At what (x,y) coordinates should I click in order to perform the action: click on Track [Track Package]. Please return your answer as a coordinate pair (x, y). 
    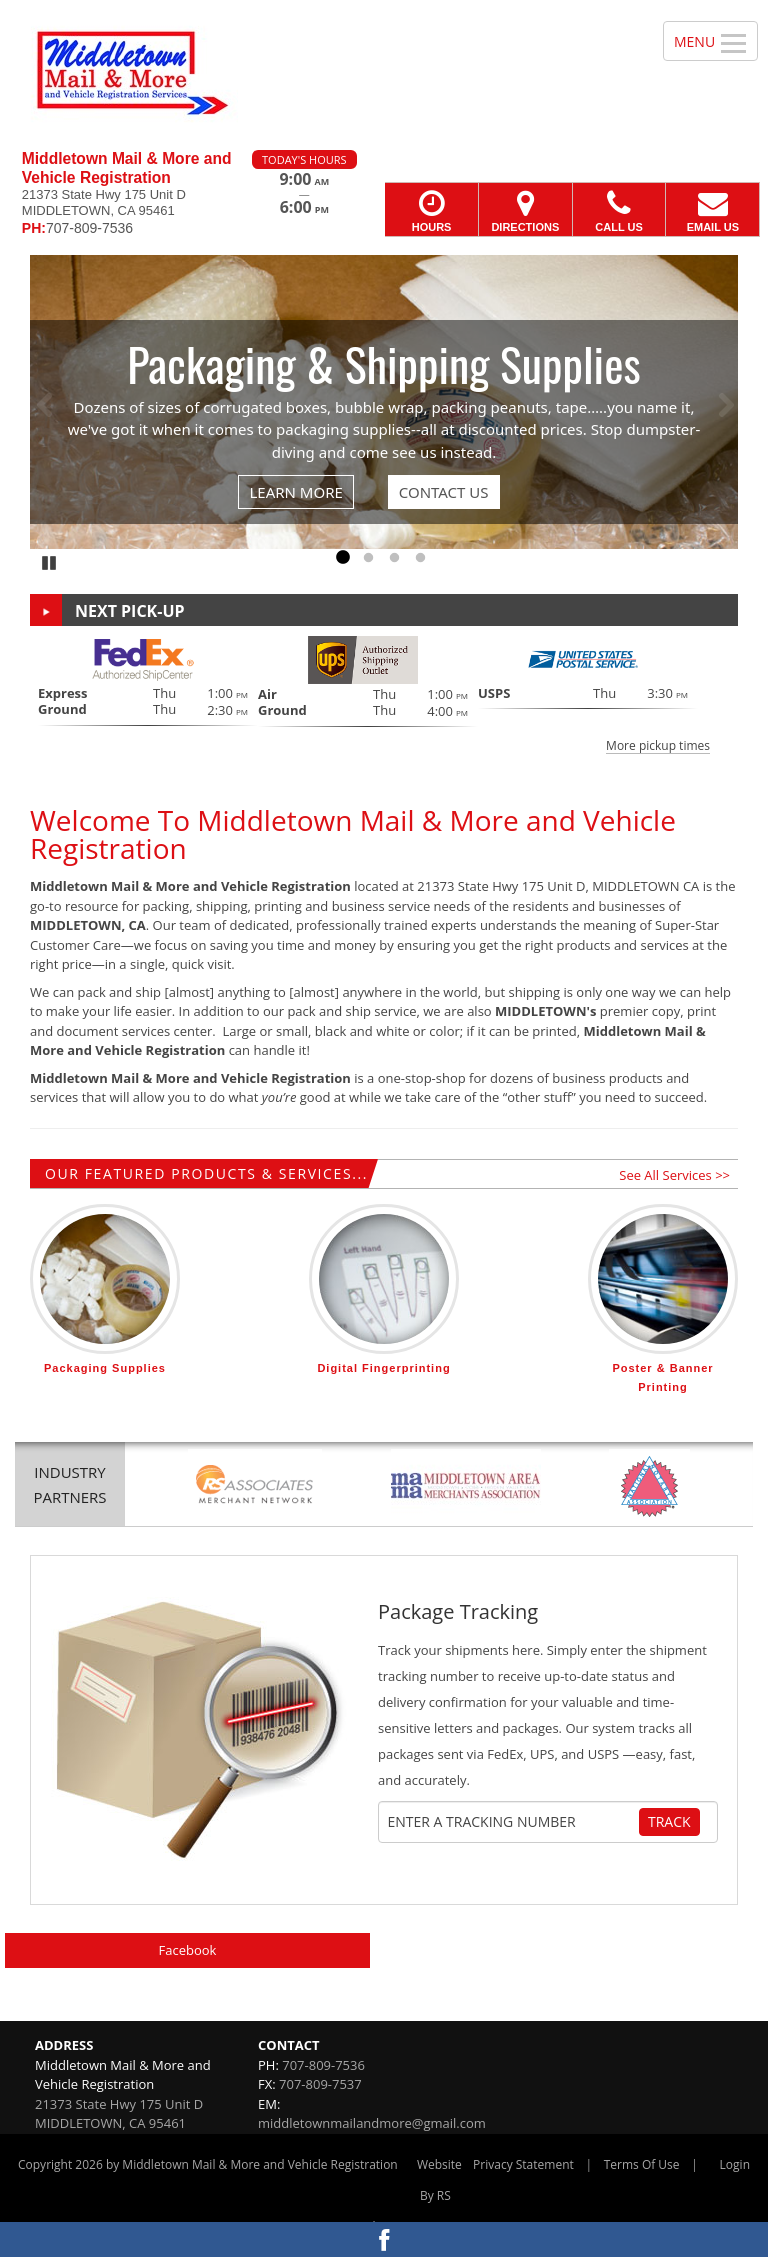
    Looking at the image, I should click on (669, 1821).